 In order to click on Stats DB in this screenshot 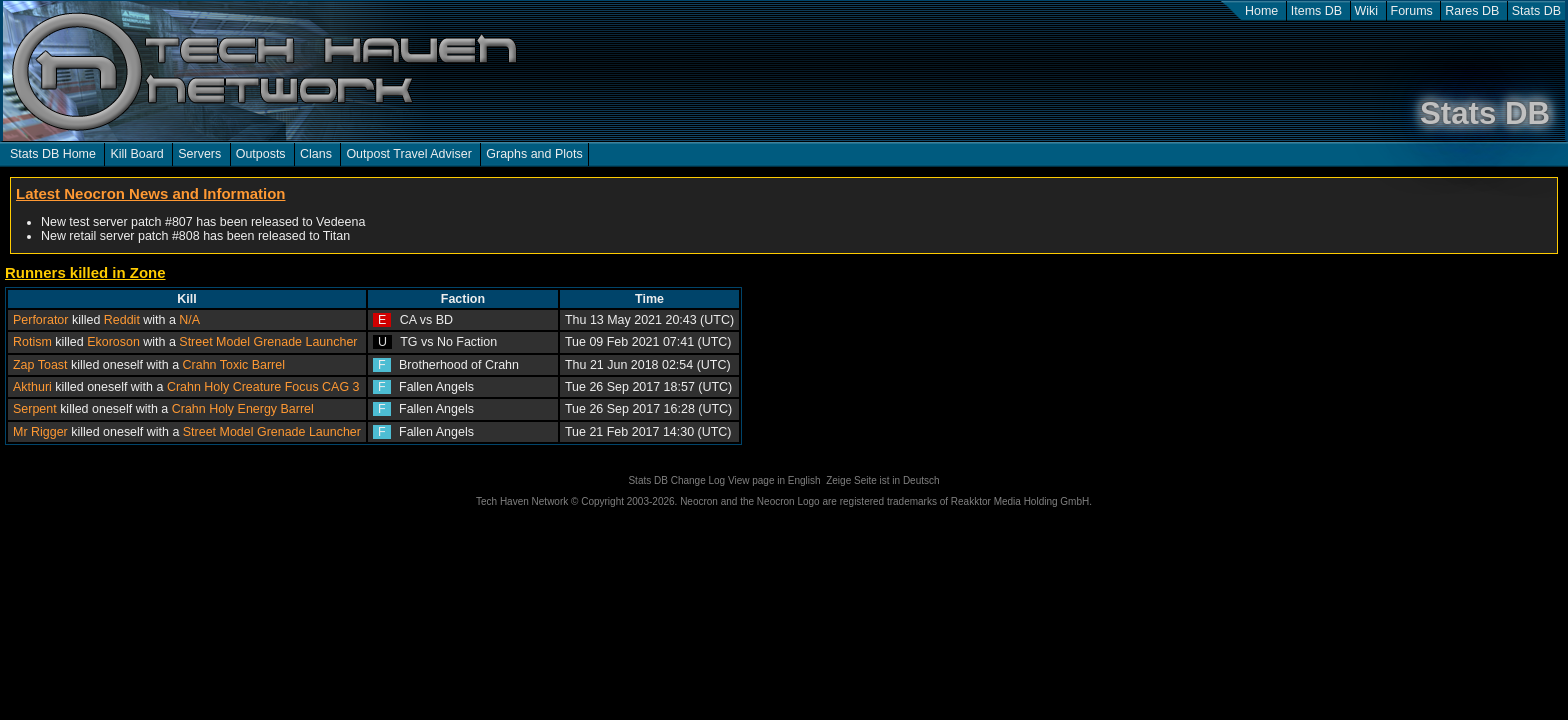, I will do `click(1536, 11)`.